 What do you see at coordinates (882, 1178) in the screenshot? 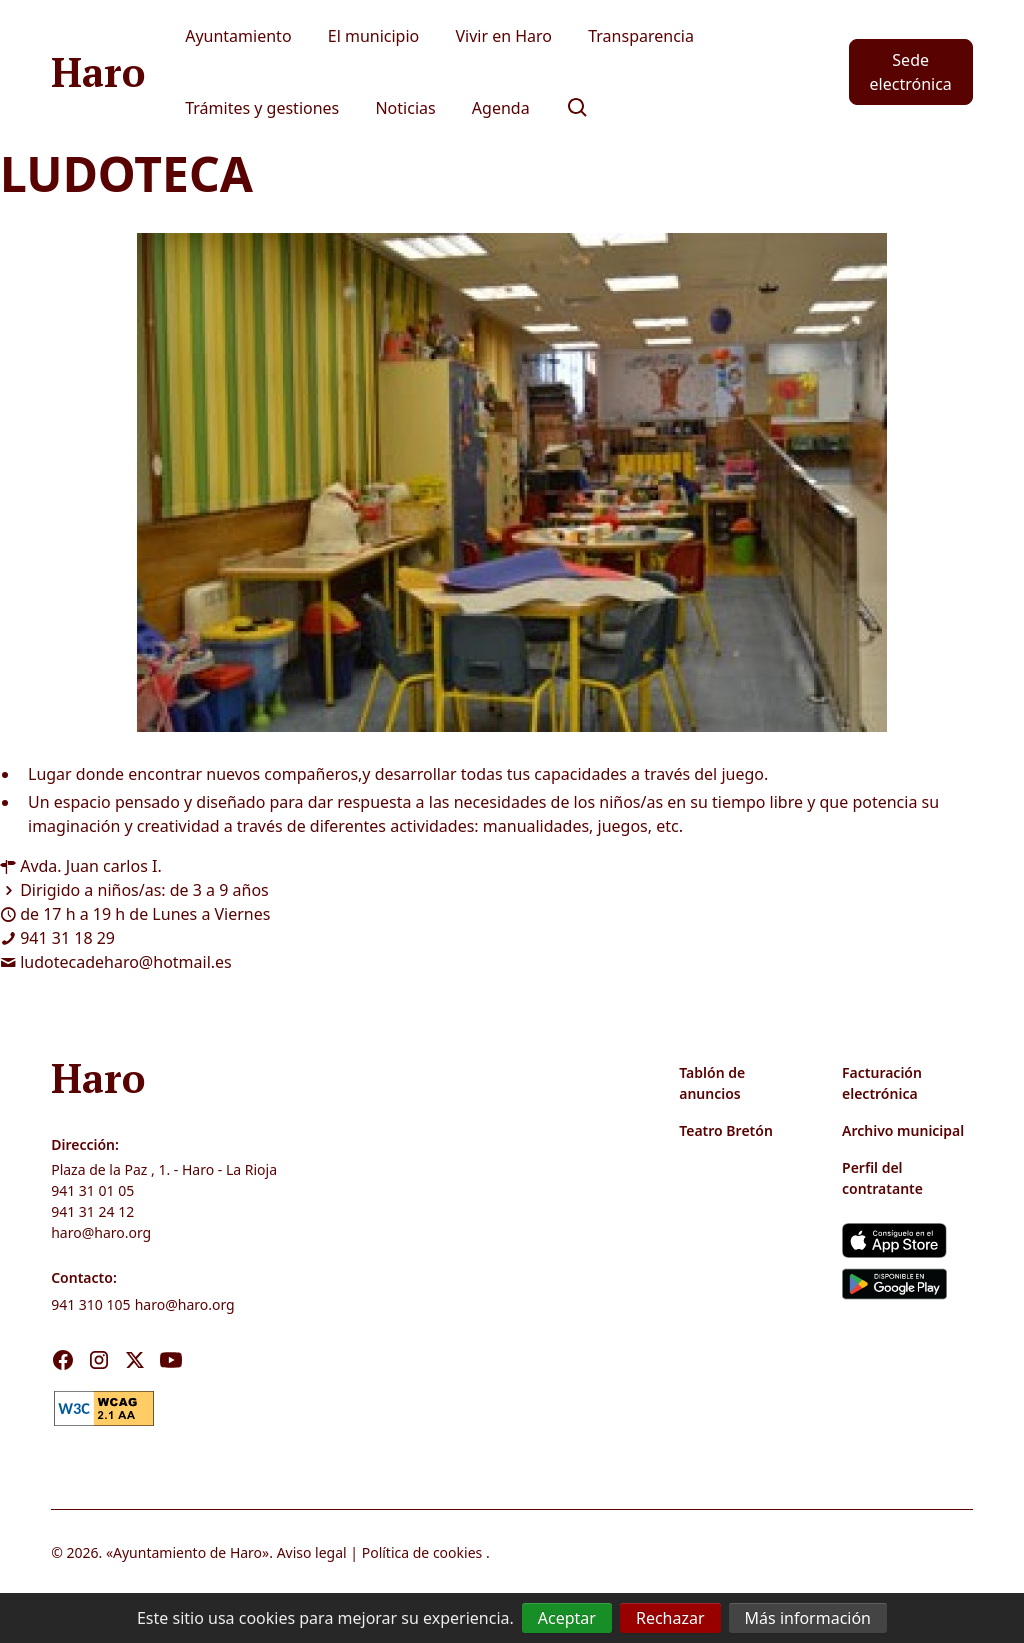
I see `Perfil del contratante` at bounding box center [882, 1178].